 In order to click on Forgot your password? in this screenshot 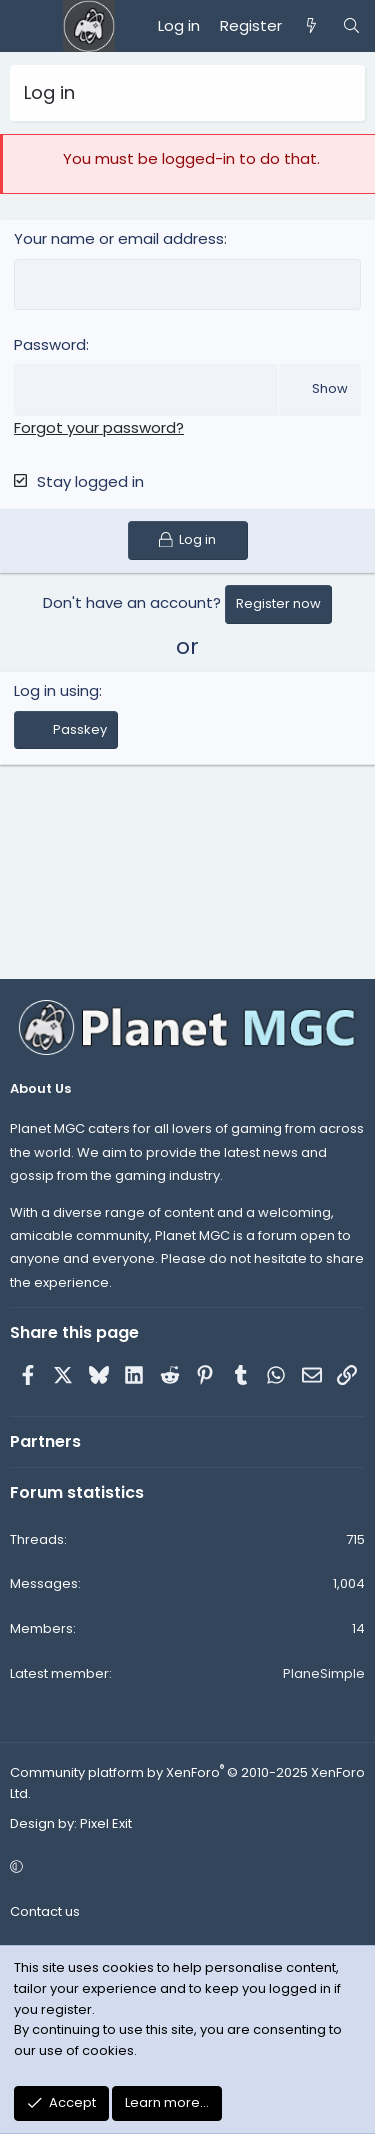, I will do `click(99, 427)`.